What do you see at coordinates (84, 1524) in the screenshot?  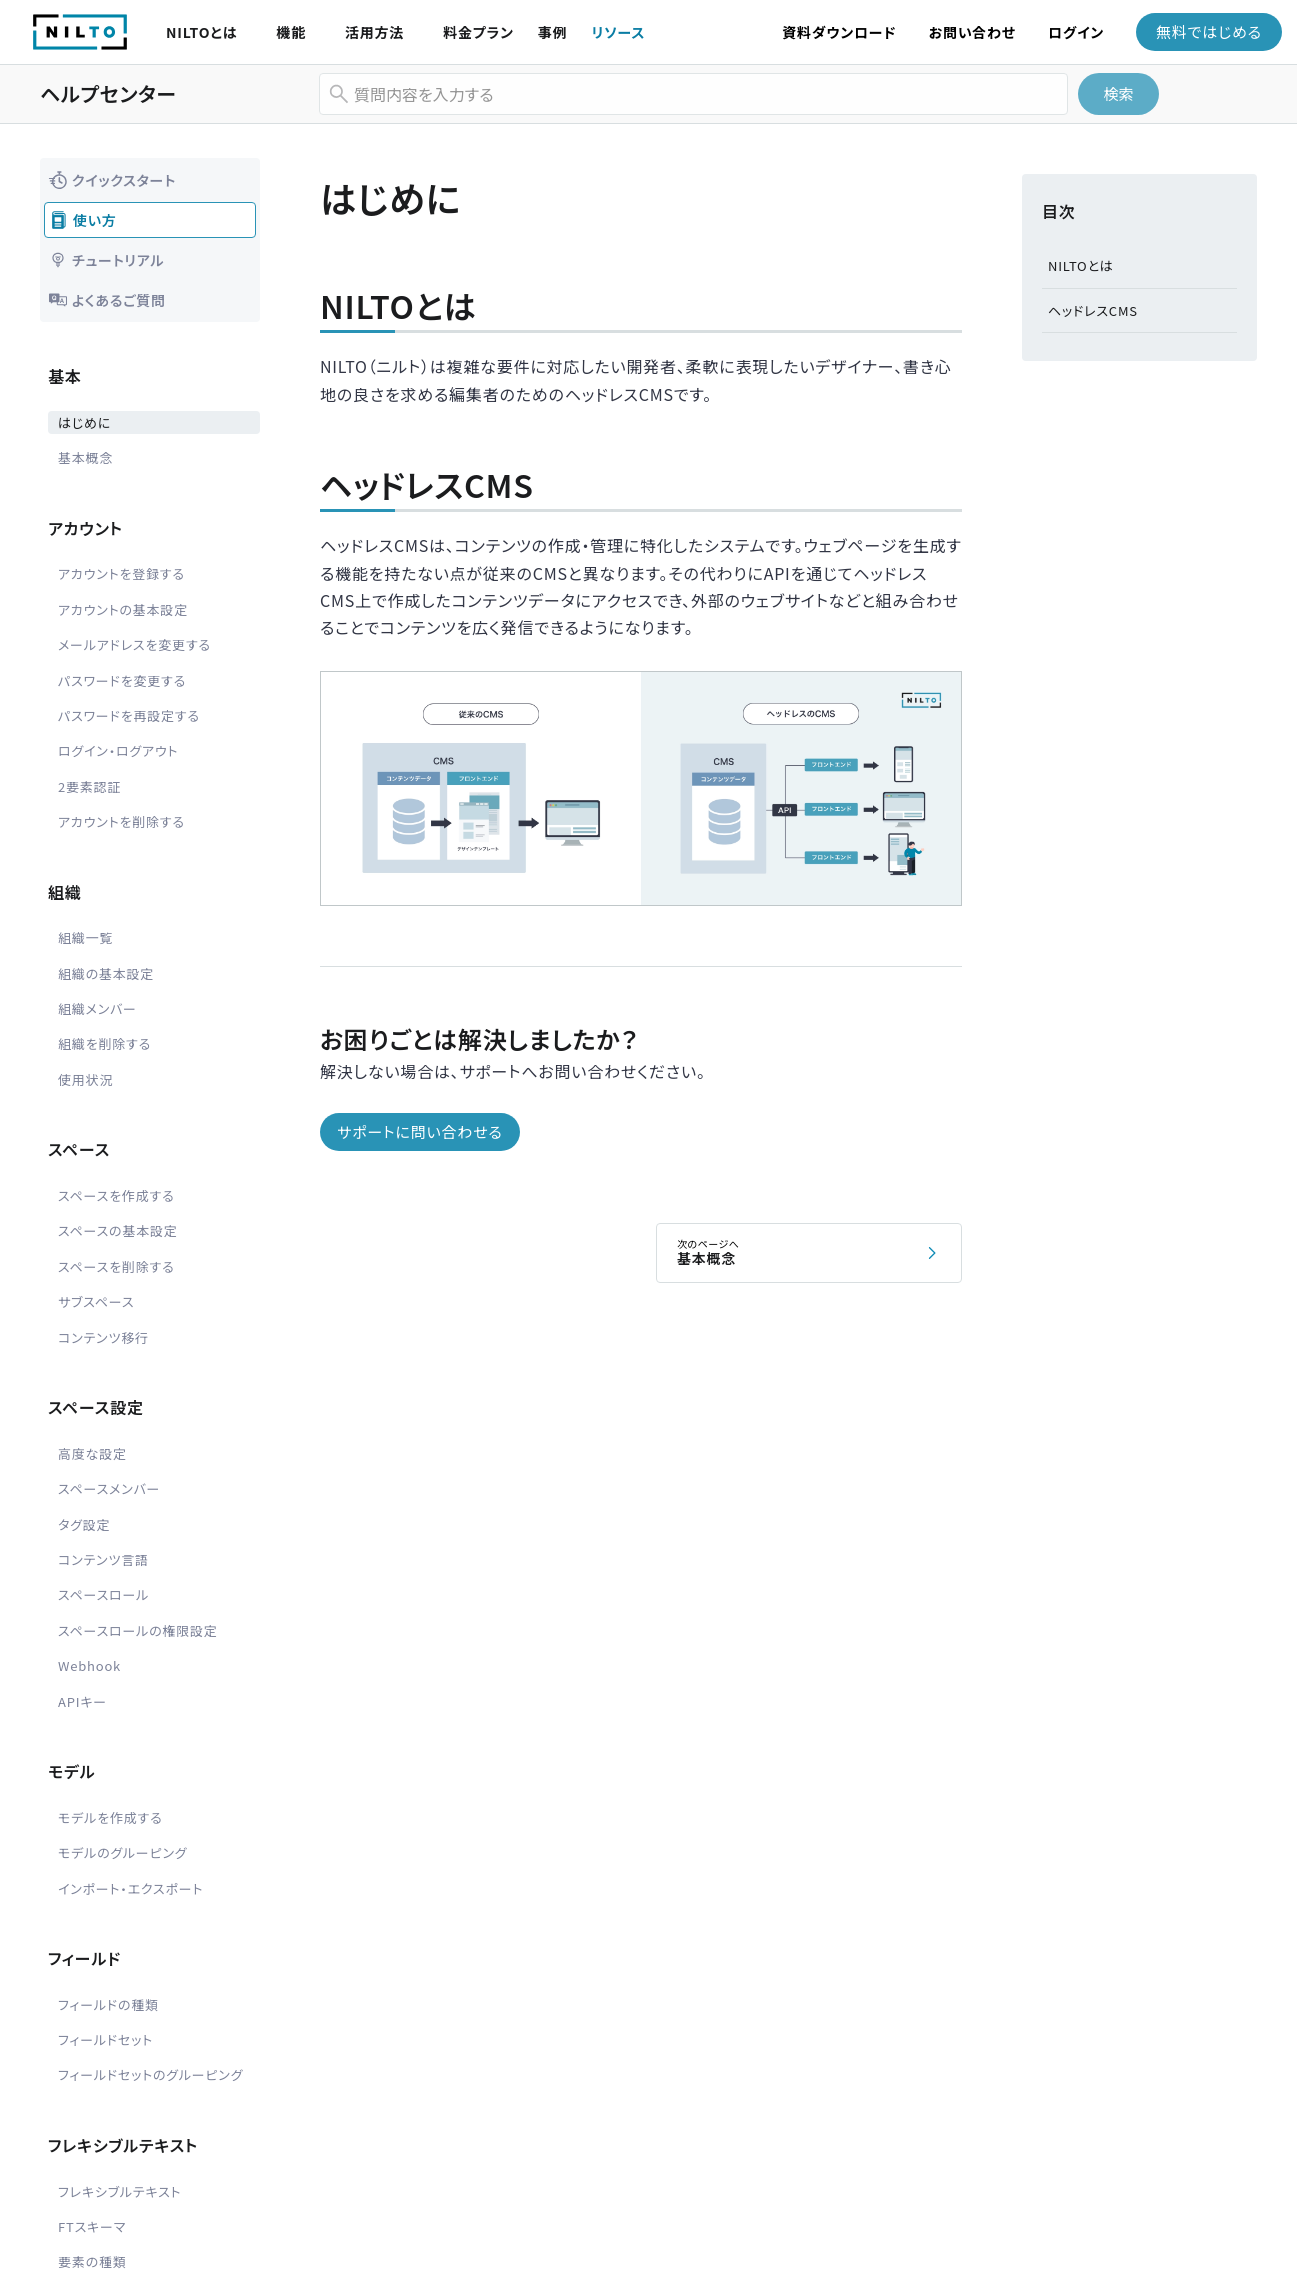 I see `タグ設定` at bounding box center [84, 1524].